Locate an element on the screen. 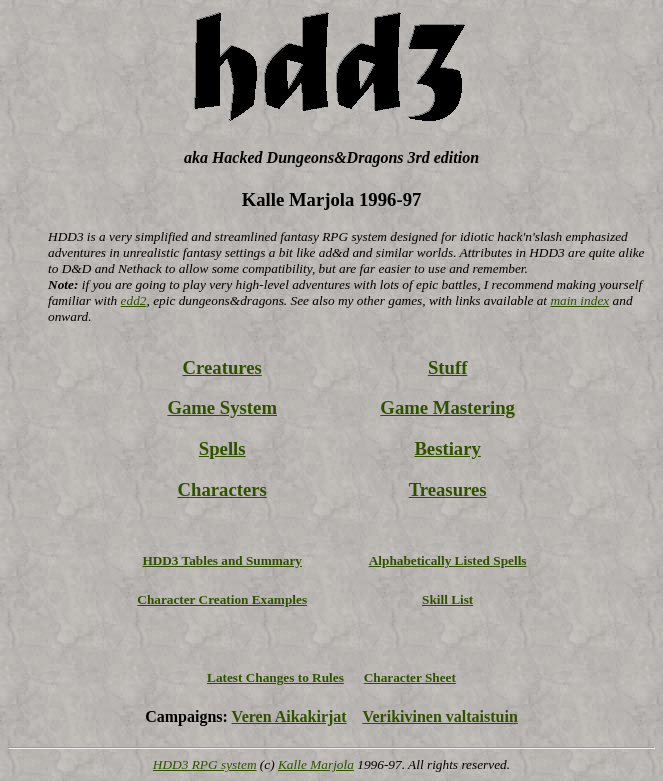 The height and width of the screenshot is (781, 663). Bestiary is located at coordinates (447, 448).